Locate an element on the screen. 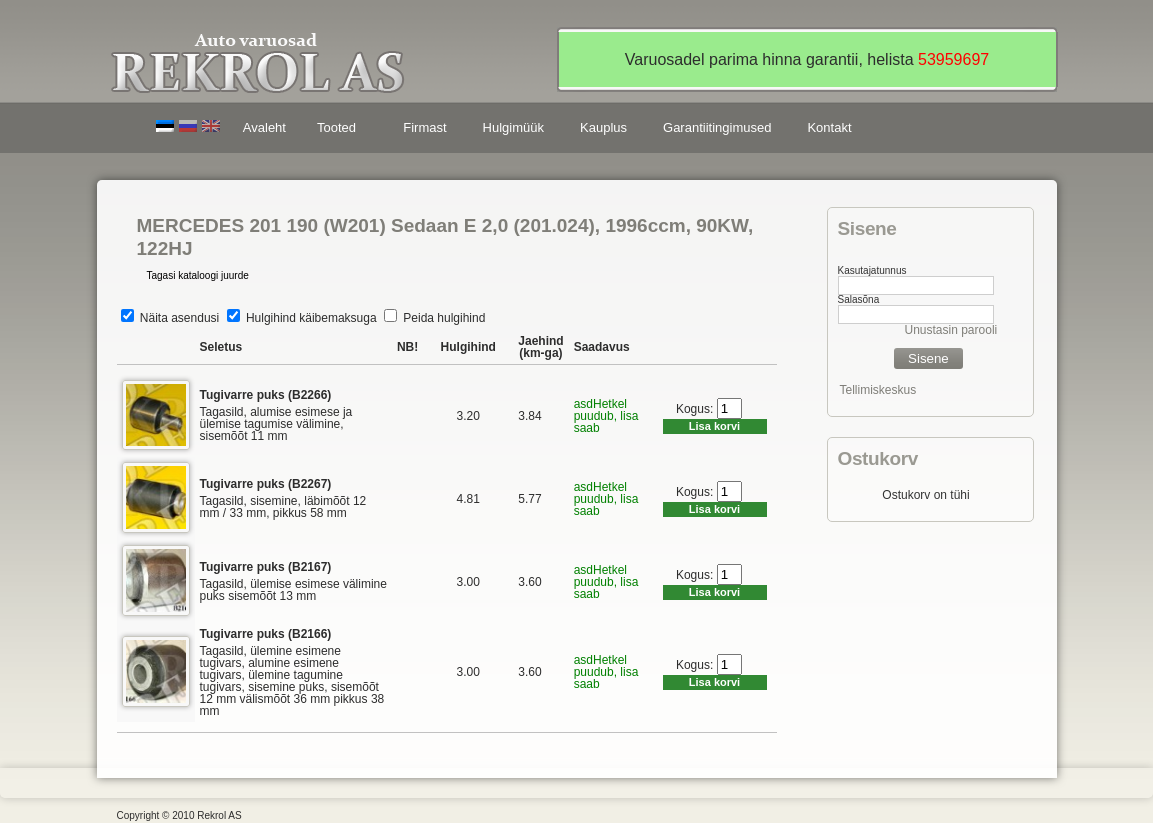 The width and height of the screenshot is (1153, 823). Firmast is located at coordinates (424, 127).